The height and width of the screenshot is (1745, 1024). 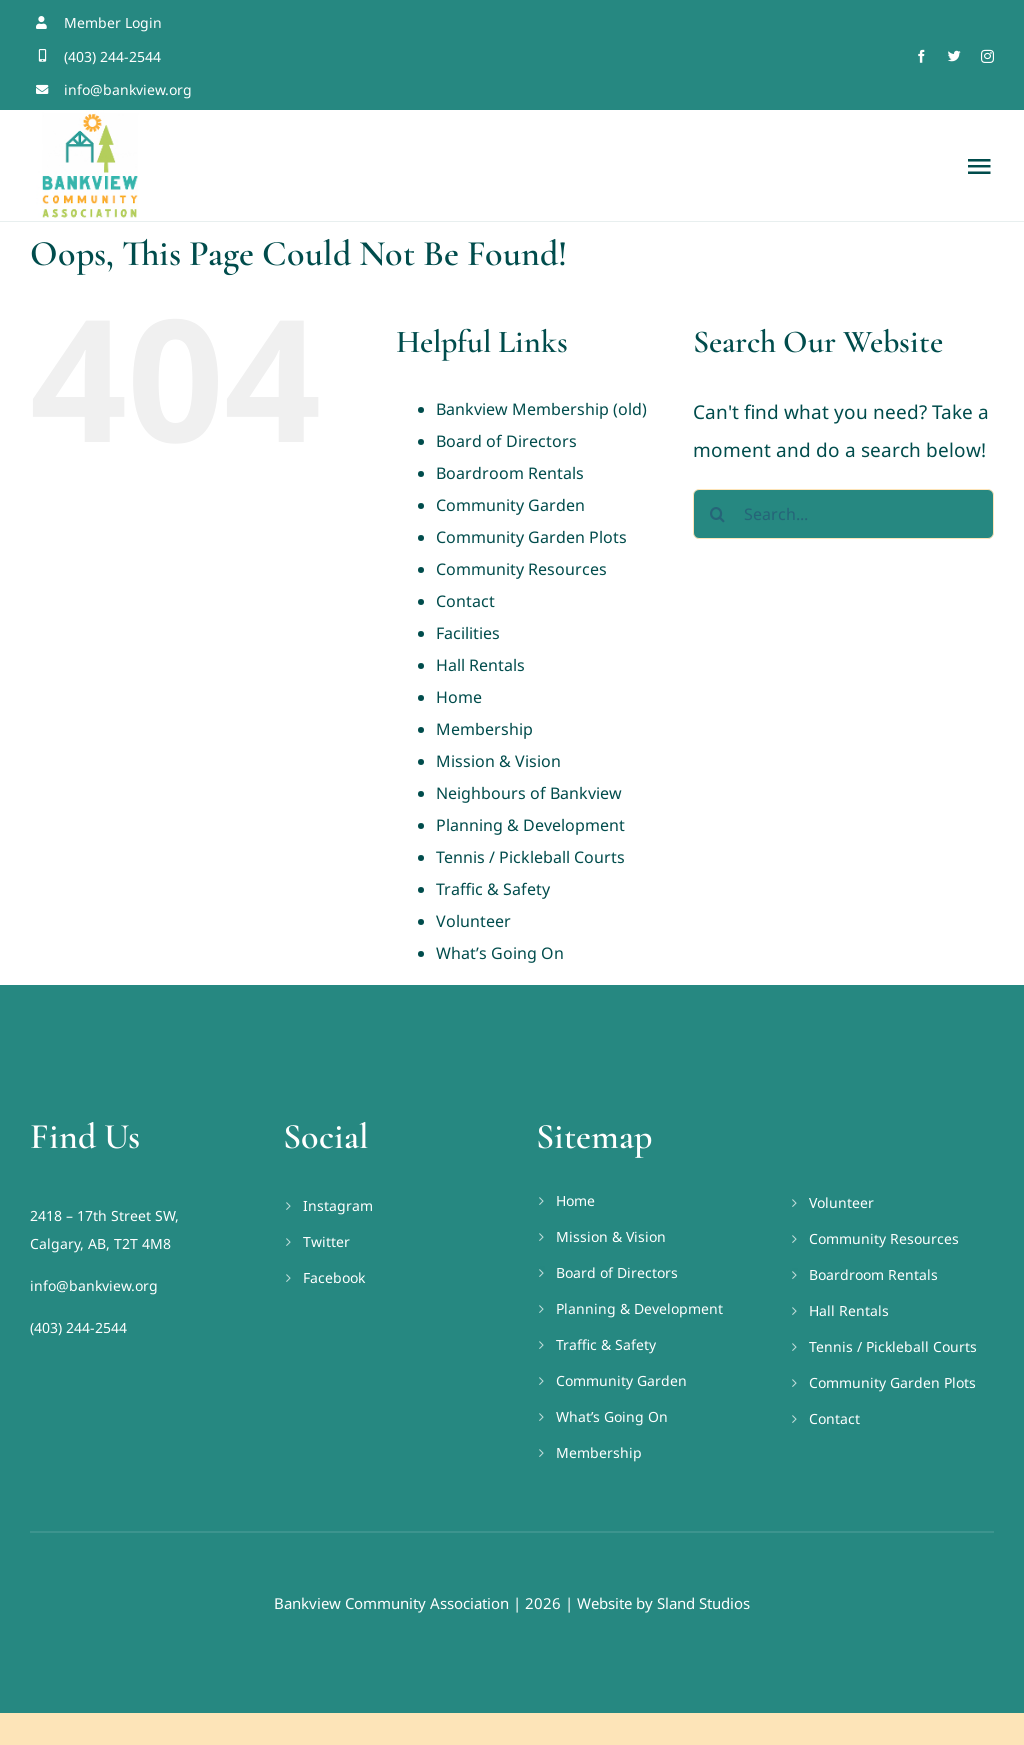 I want to click on Neighbours of Bankview, so click(x=529, y=793).